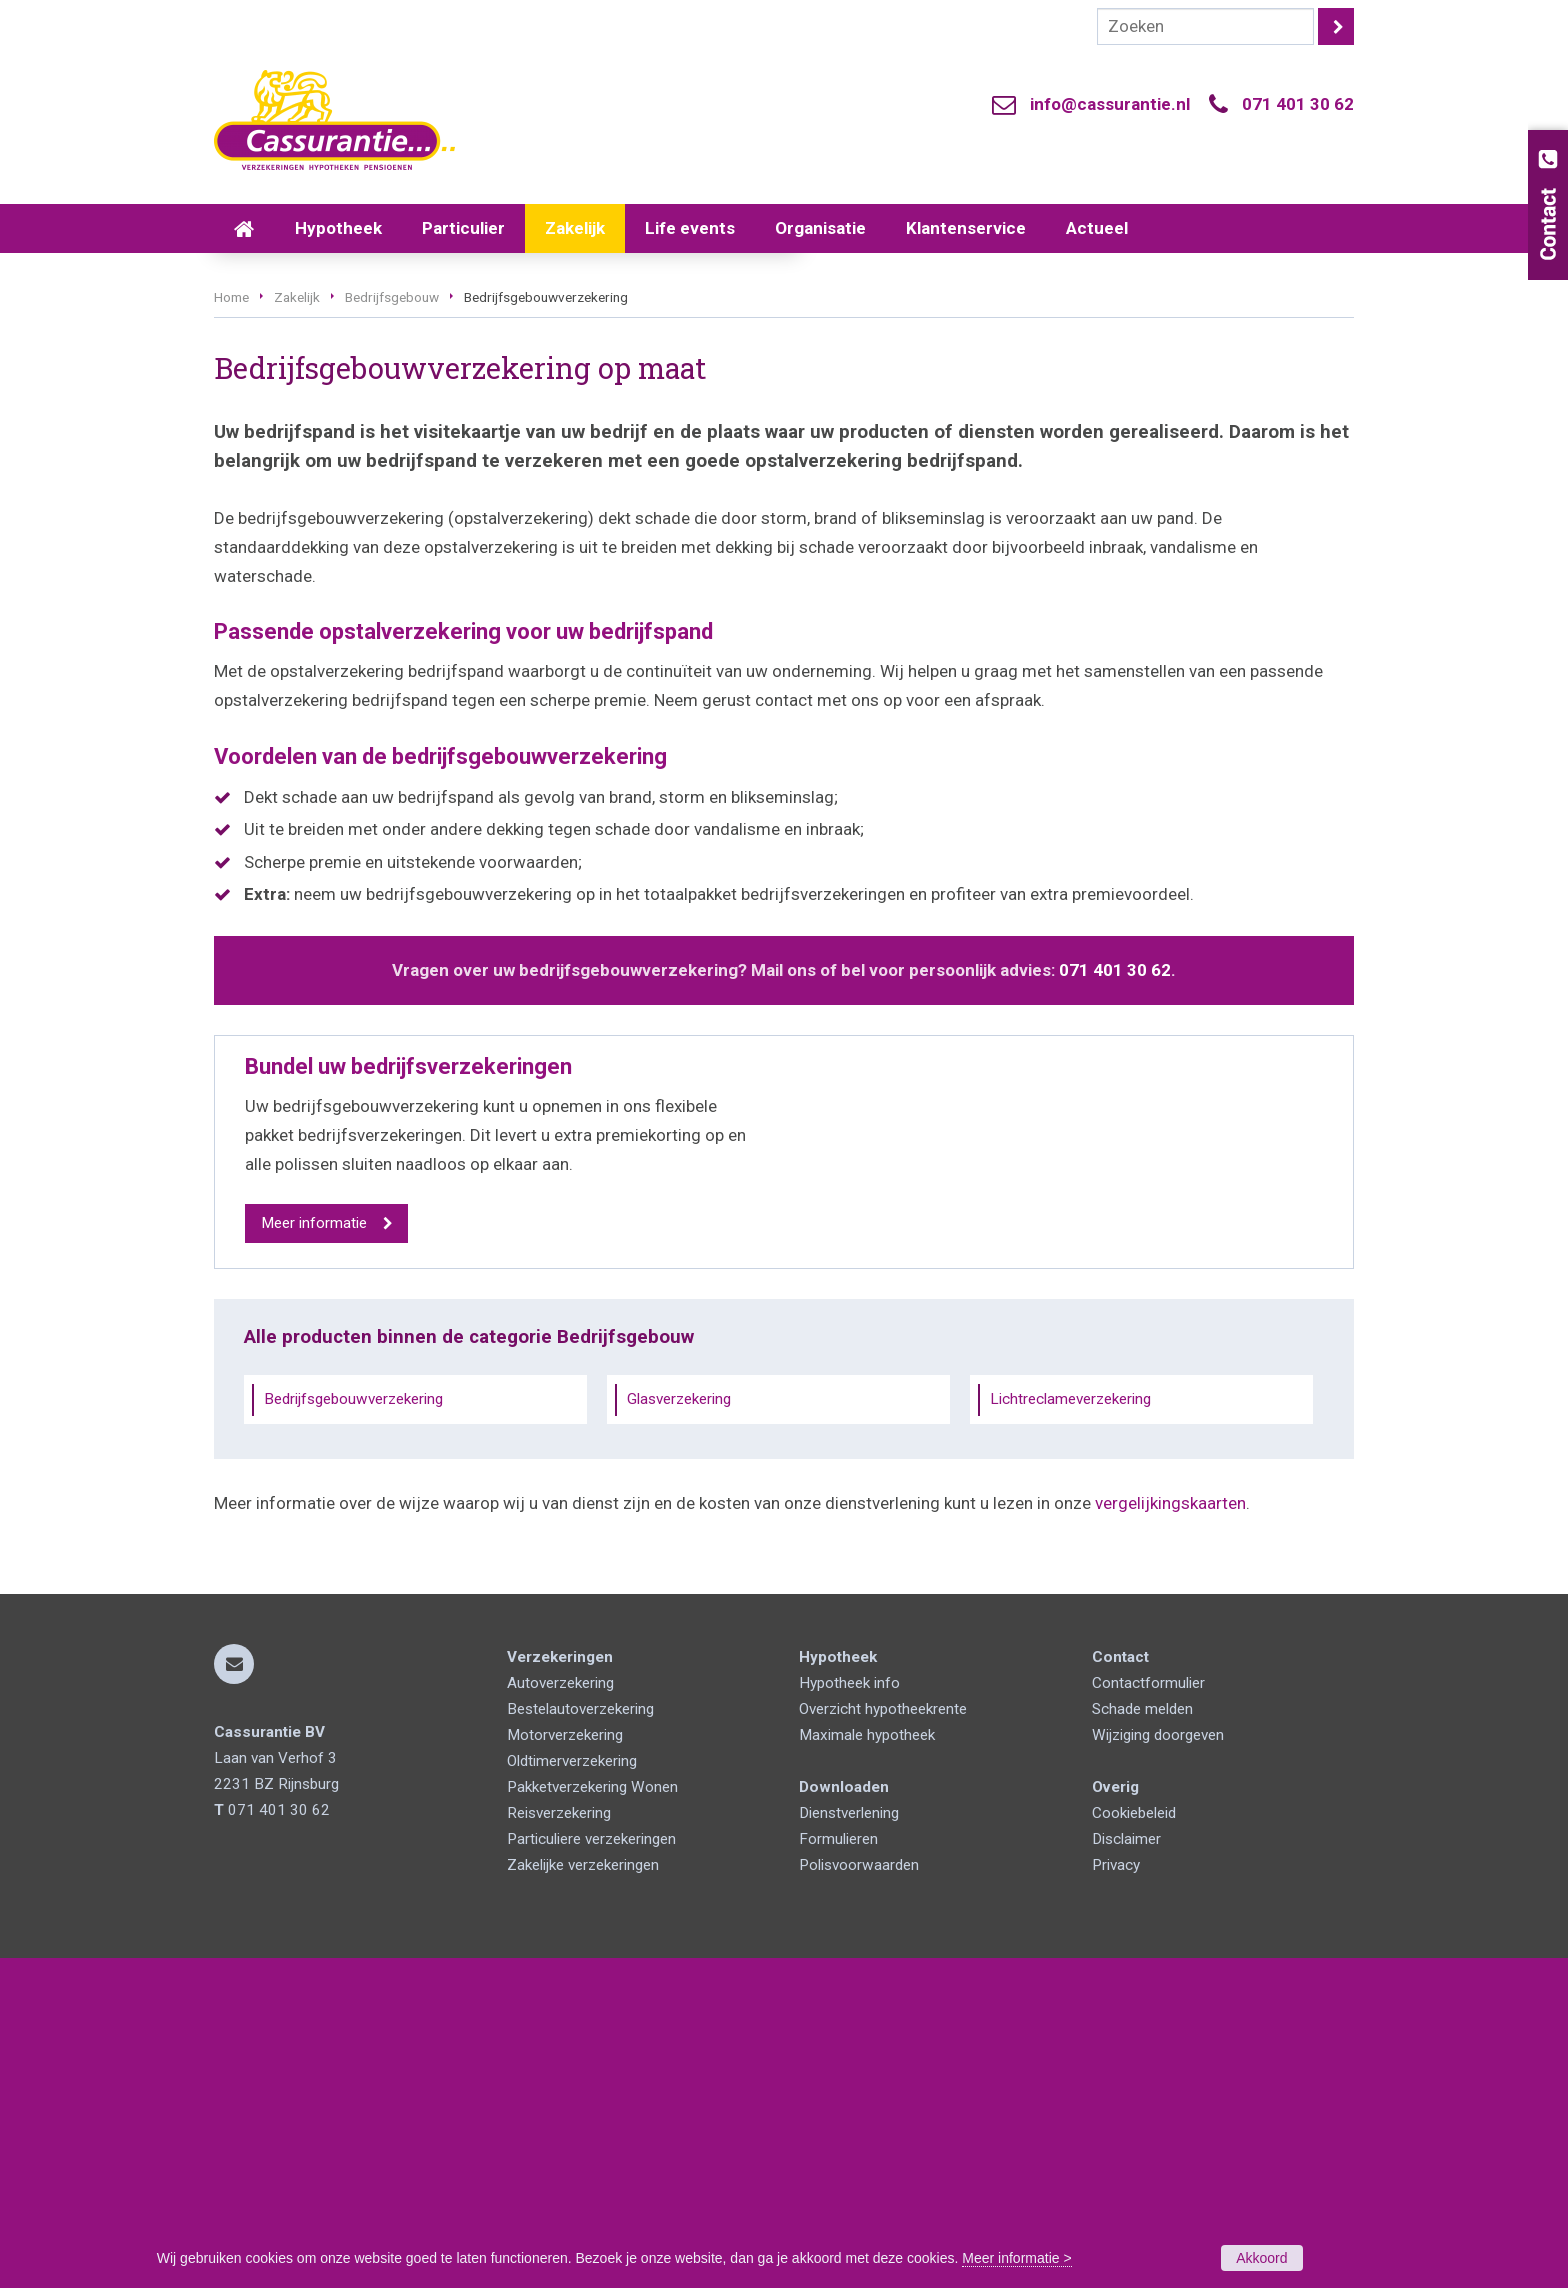 The height and width of the screenshot is (2288, 1568). Describe the element at coordinates (560, 2013) in the screenshot. I see `Autoverzekering` at that location.